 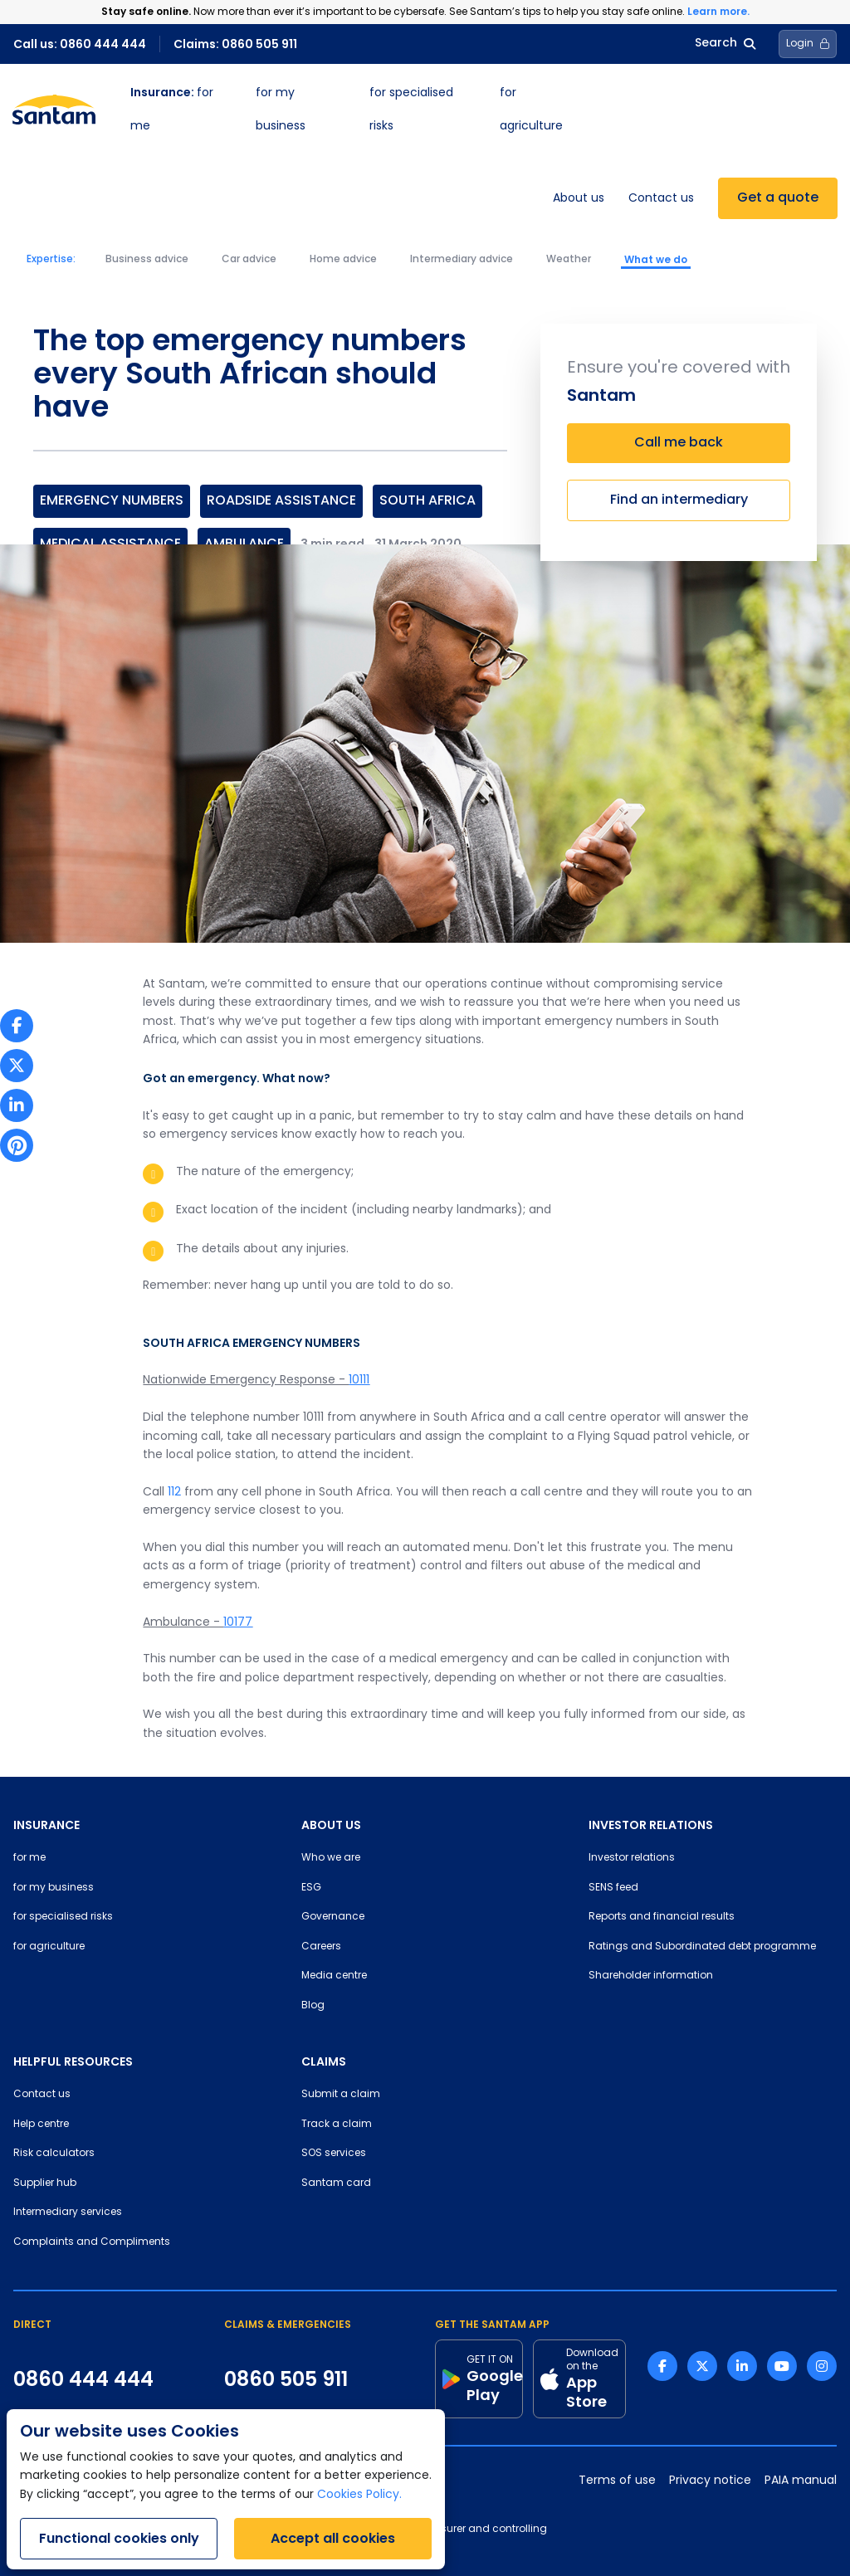 What do you see at coordinates (323, 2061) in the screenshot?
I see `CLAIMS` at bounding box center [323, 2061].